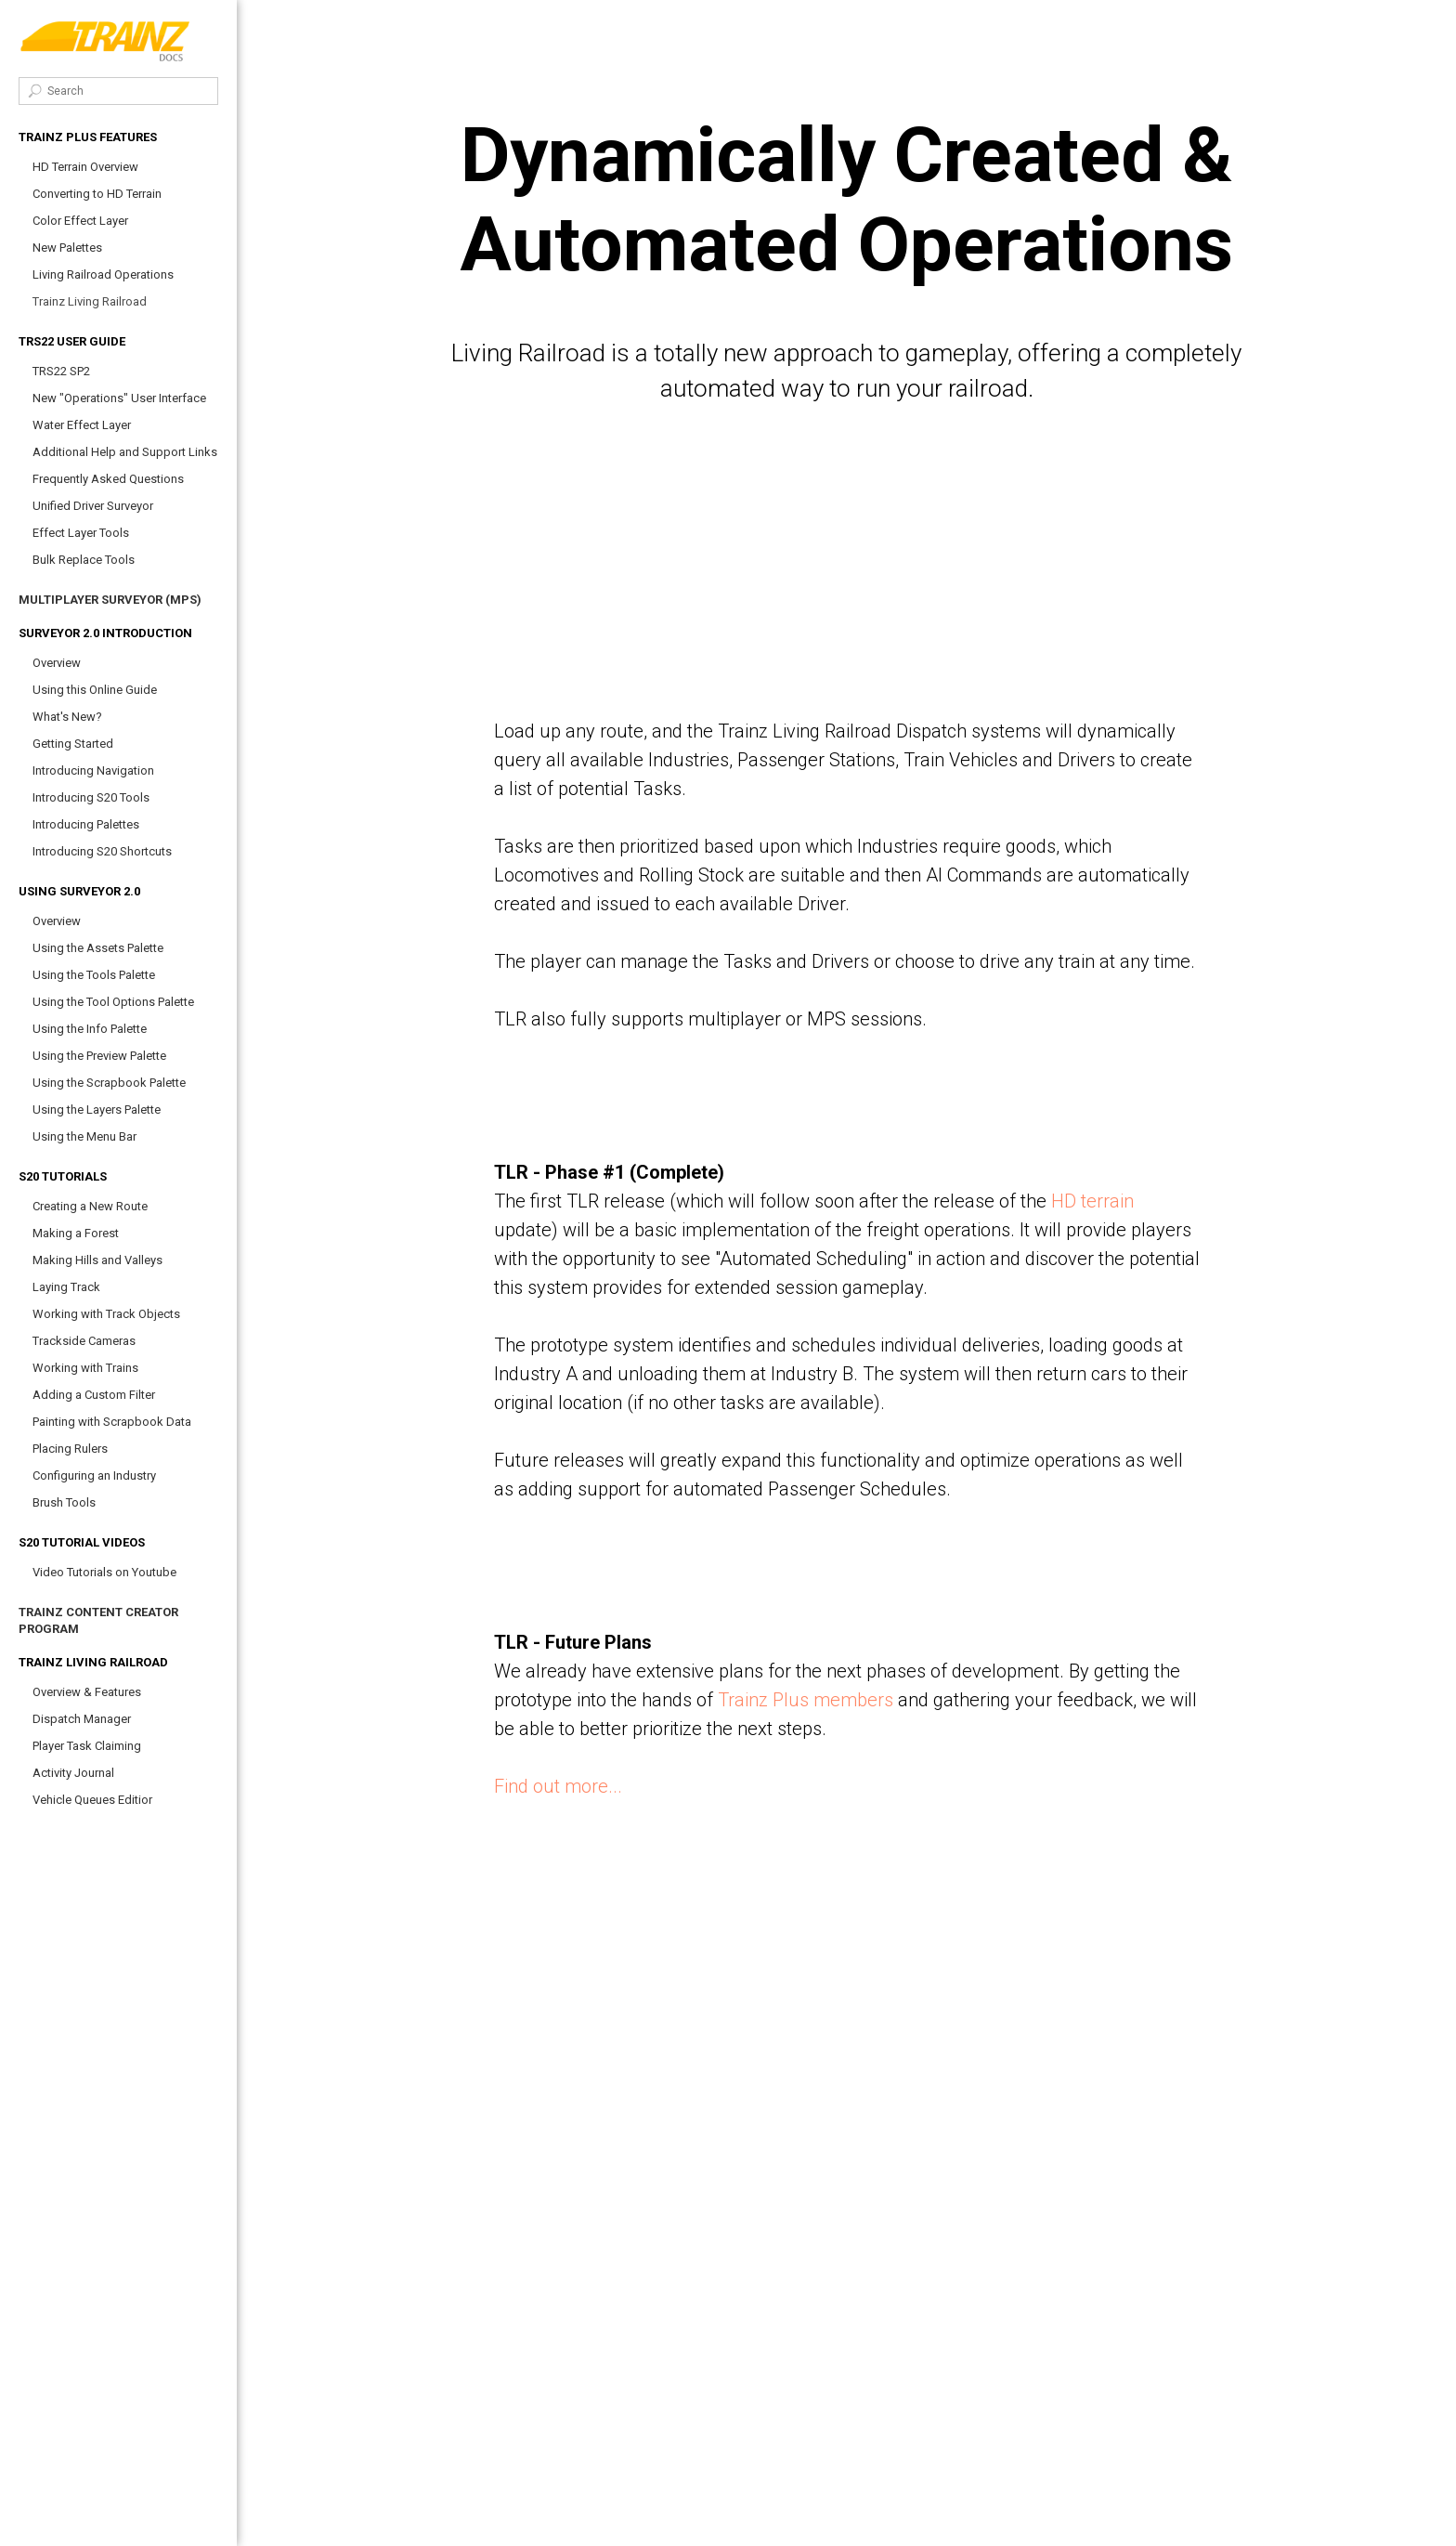 The height and width of the screenshot is (2546, 1456). I want to click on Using the Assets Palette, so click(97, 948).